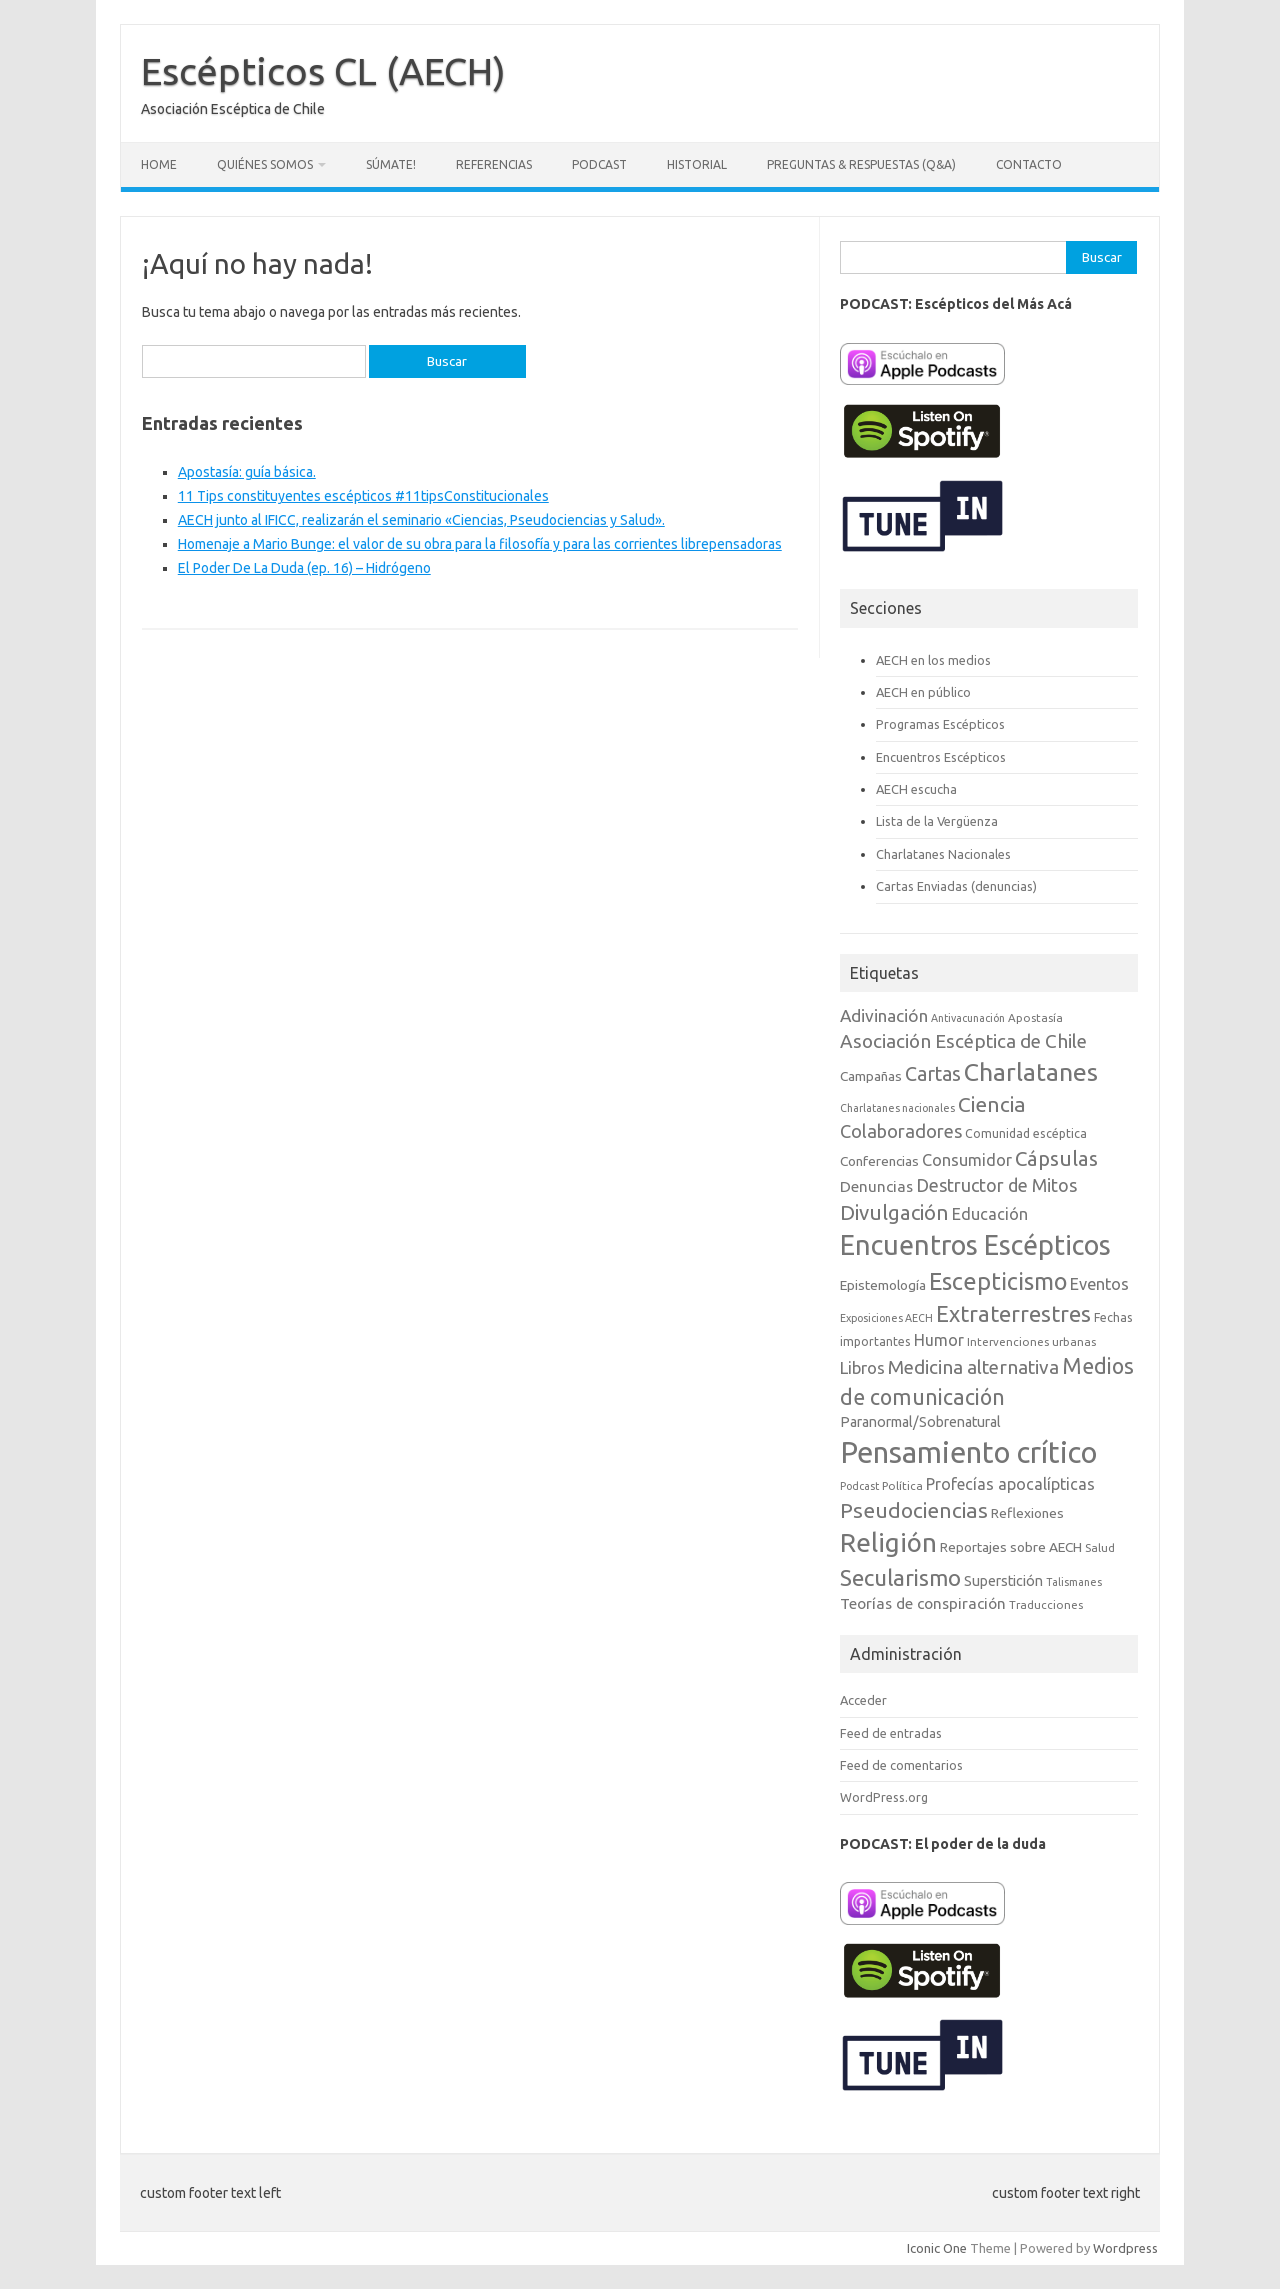  I want to click on Humor [Humor (14 elementos)], so click(939, 1340).